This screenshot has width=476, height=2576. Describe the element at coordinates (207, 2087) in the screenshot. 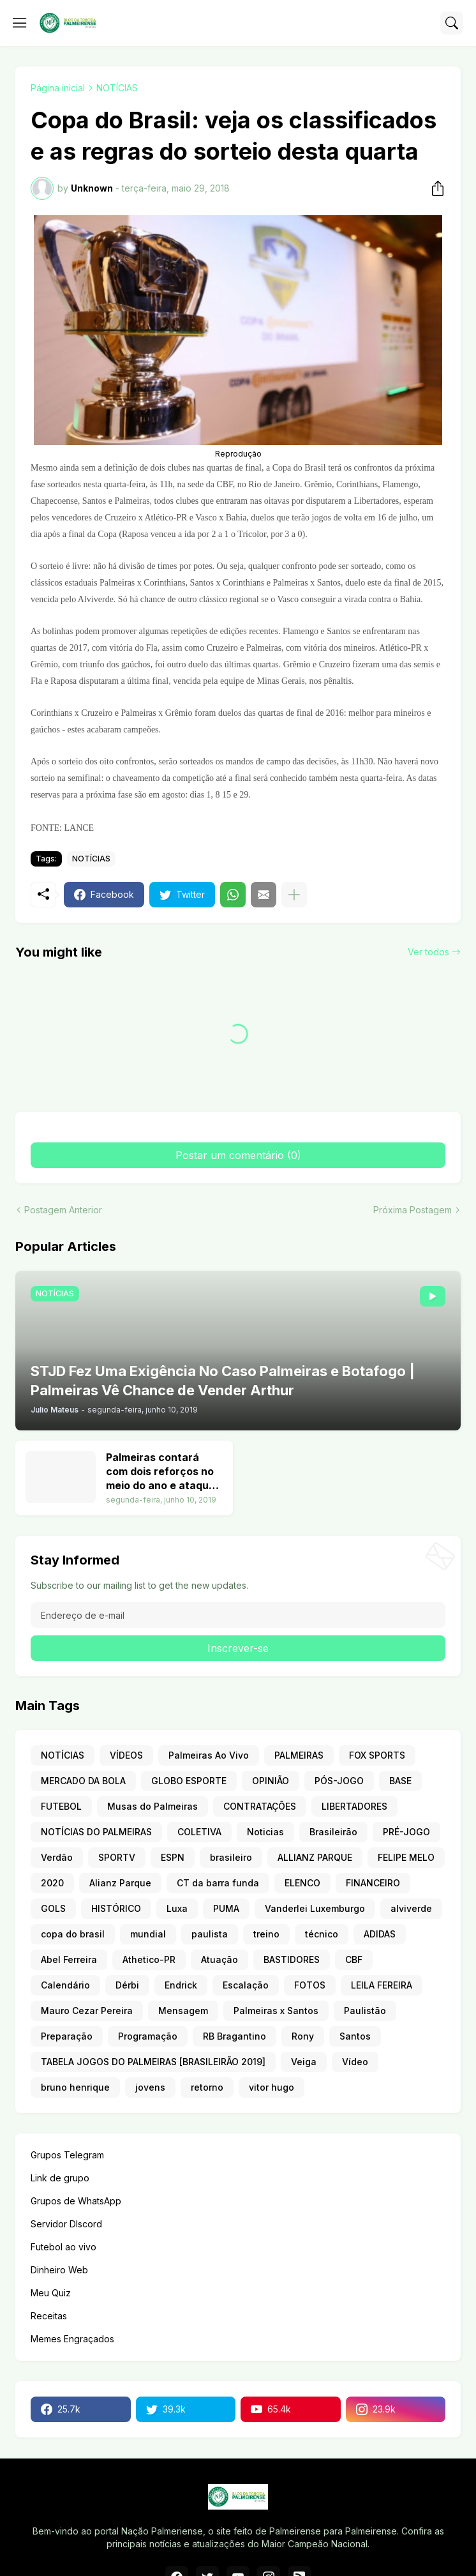

I see `retorno` at that location.